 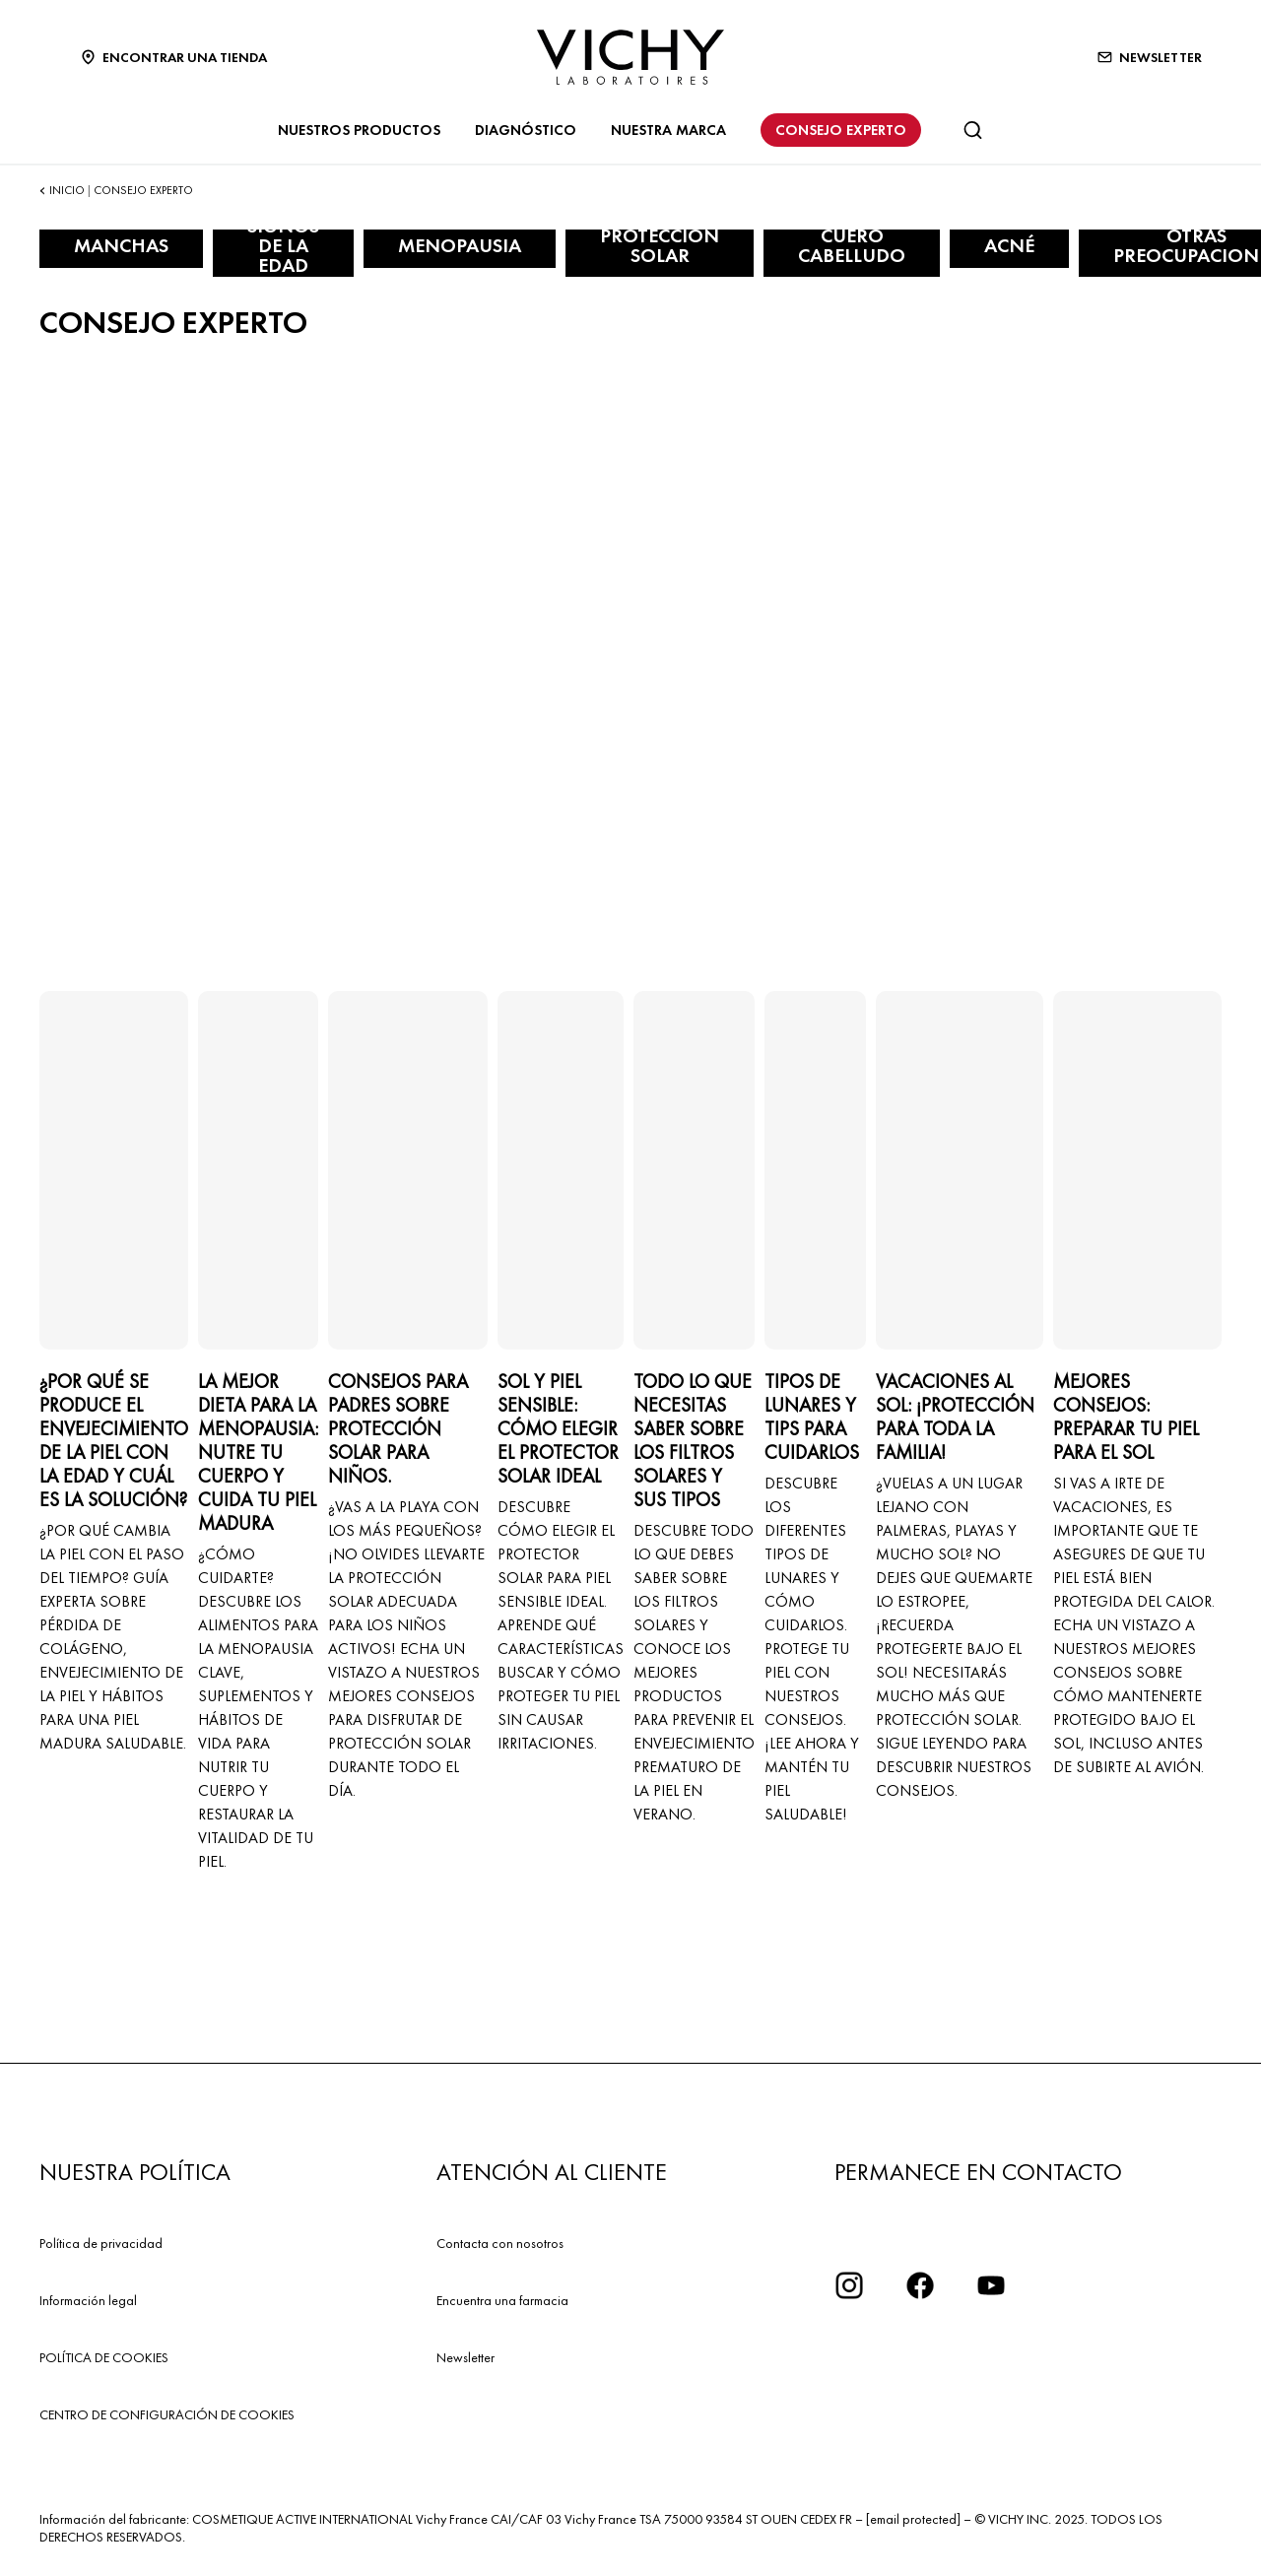 I want to click on [Vichy Laboratoires : Go to the Homepage], so click(x=630, y=57).